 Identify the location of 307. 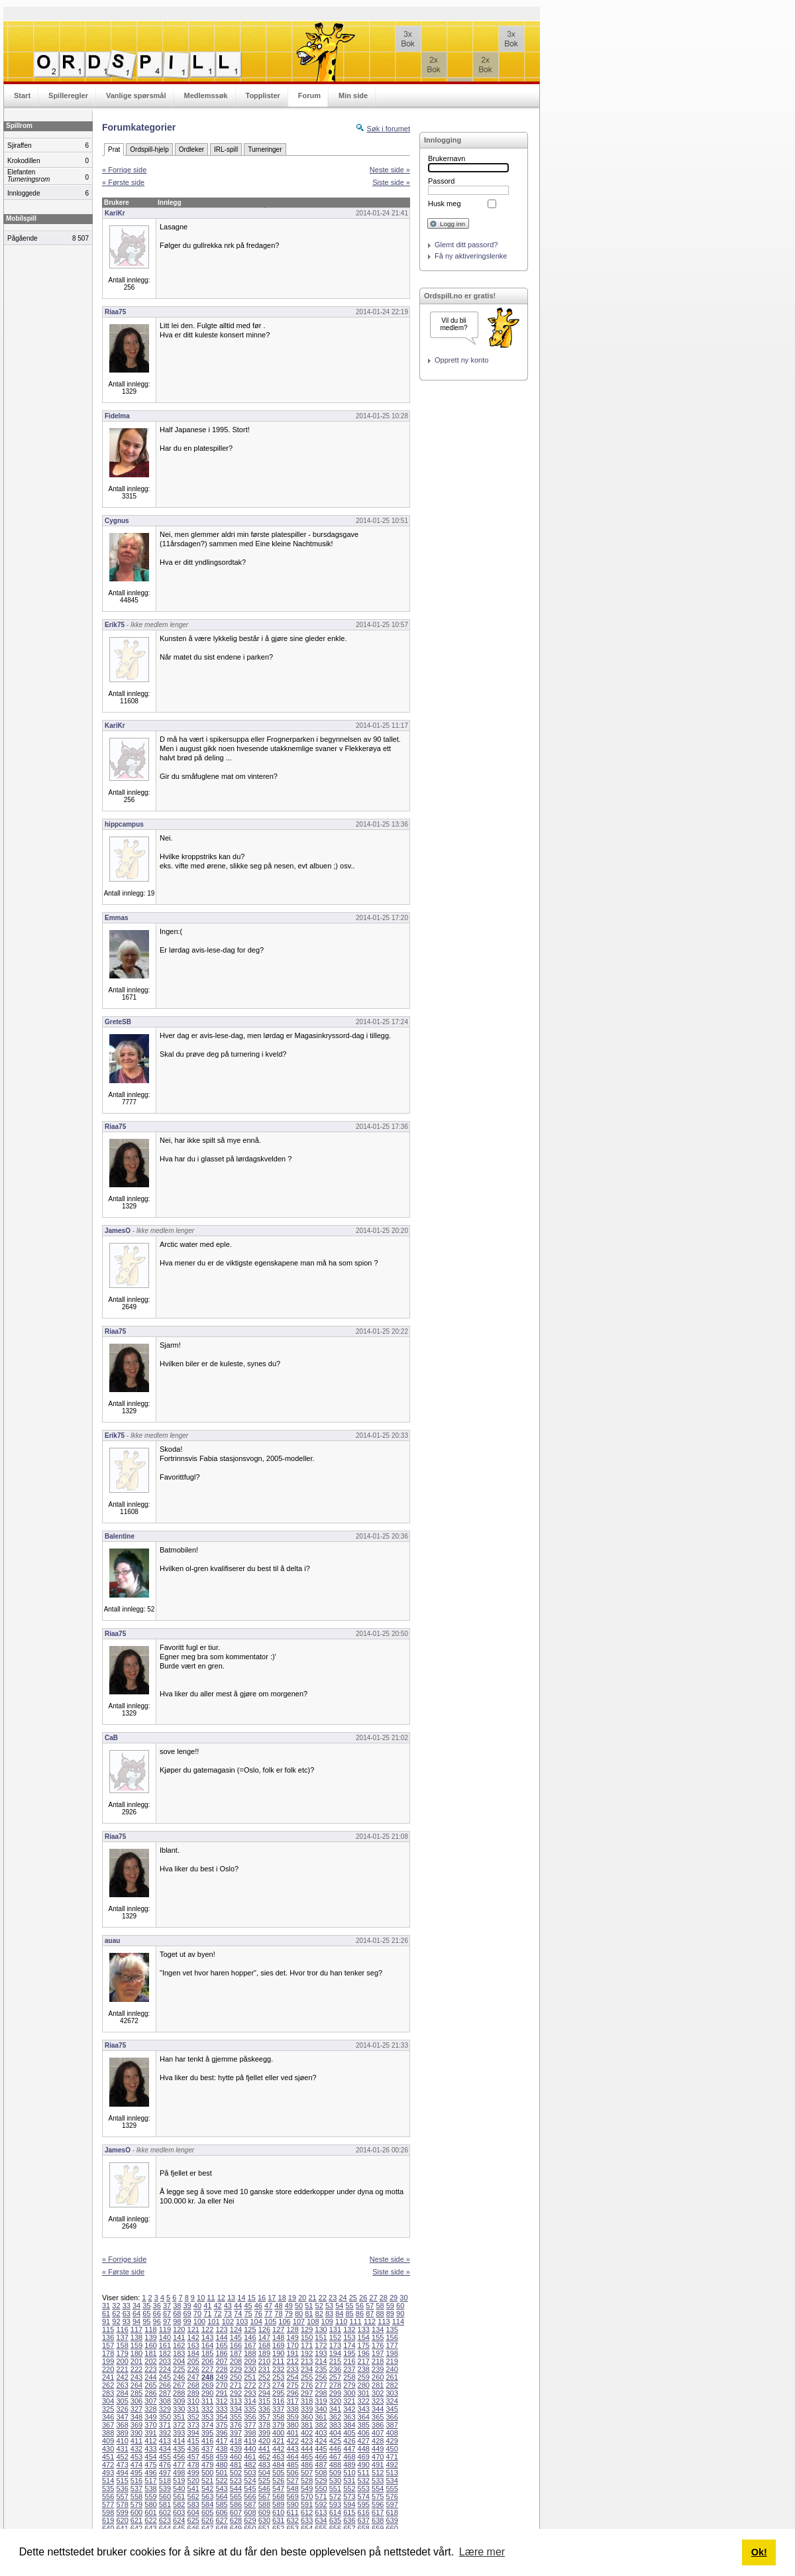
(150, 2401).